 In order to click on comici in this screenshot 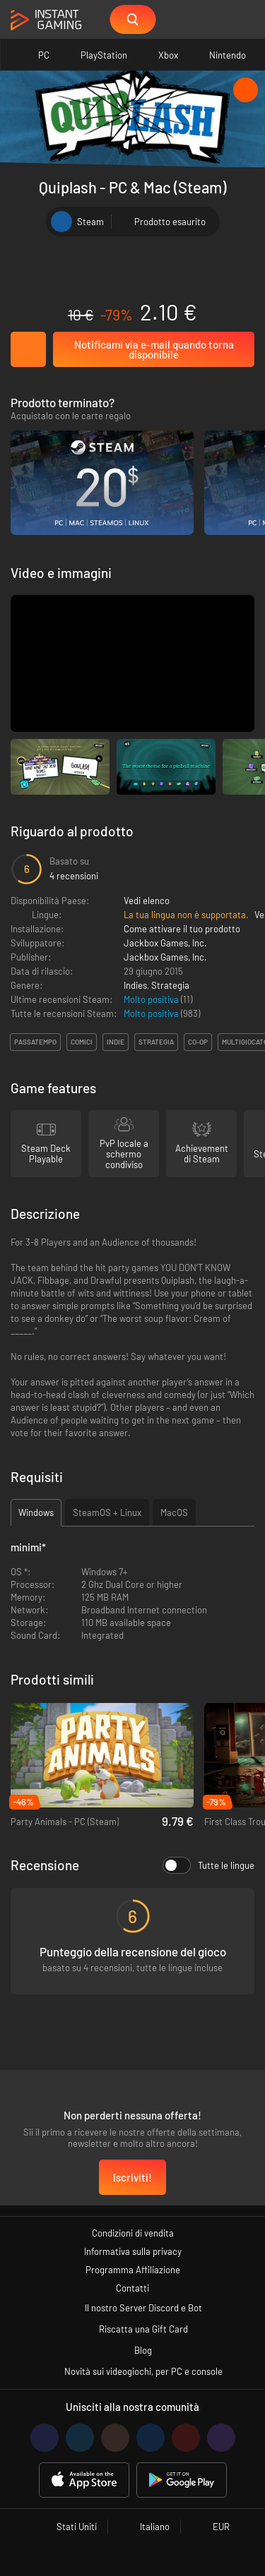, I will do `click(82, 1041)`.